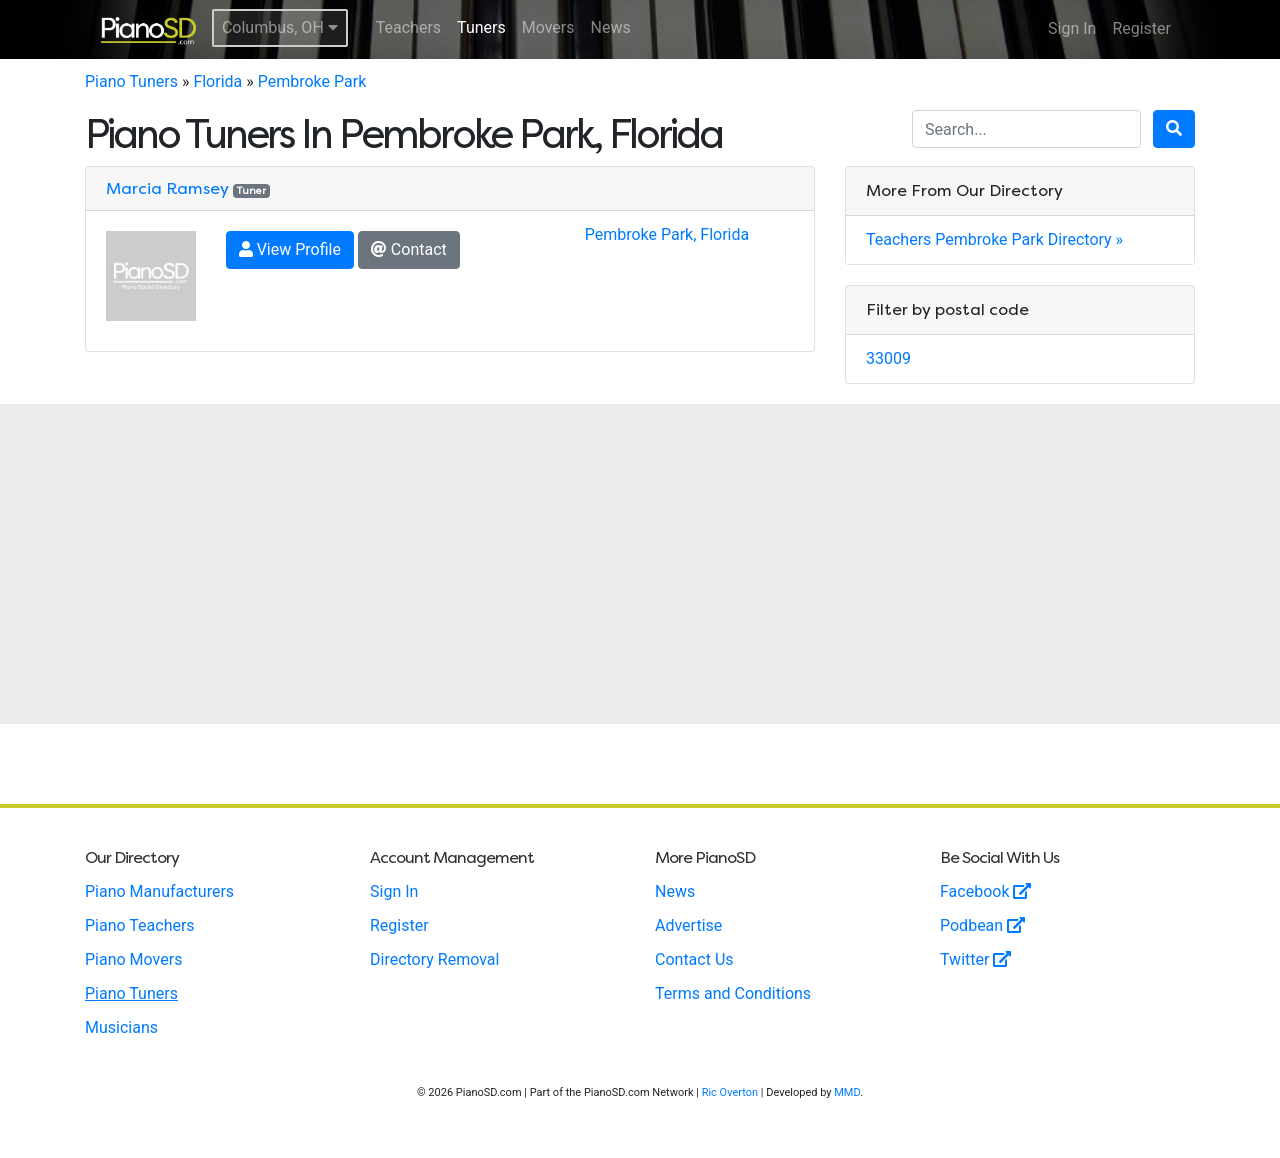  I want to click on Piano Tuners, so click(131, 81).